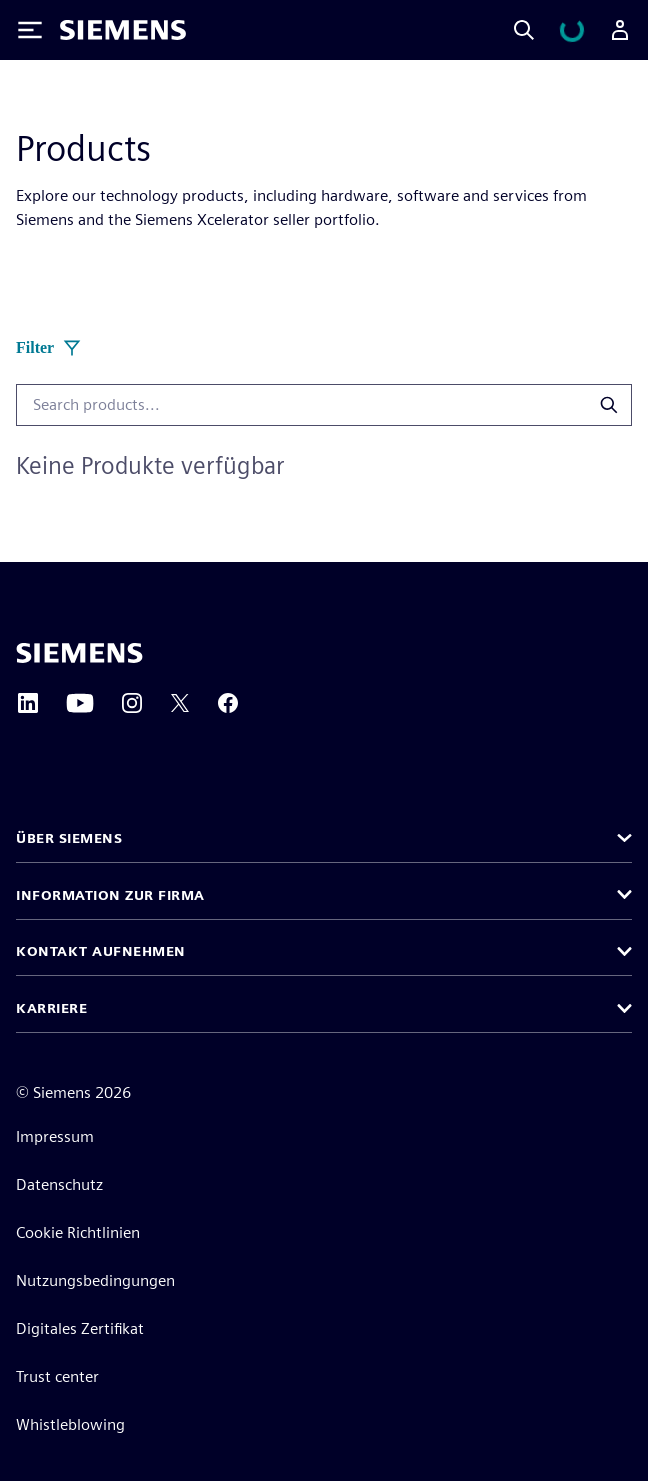 This screenshot has height=1481, width=648. I want to click on Kontakt aufnehmen [button], so click(101, 951).